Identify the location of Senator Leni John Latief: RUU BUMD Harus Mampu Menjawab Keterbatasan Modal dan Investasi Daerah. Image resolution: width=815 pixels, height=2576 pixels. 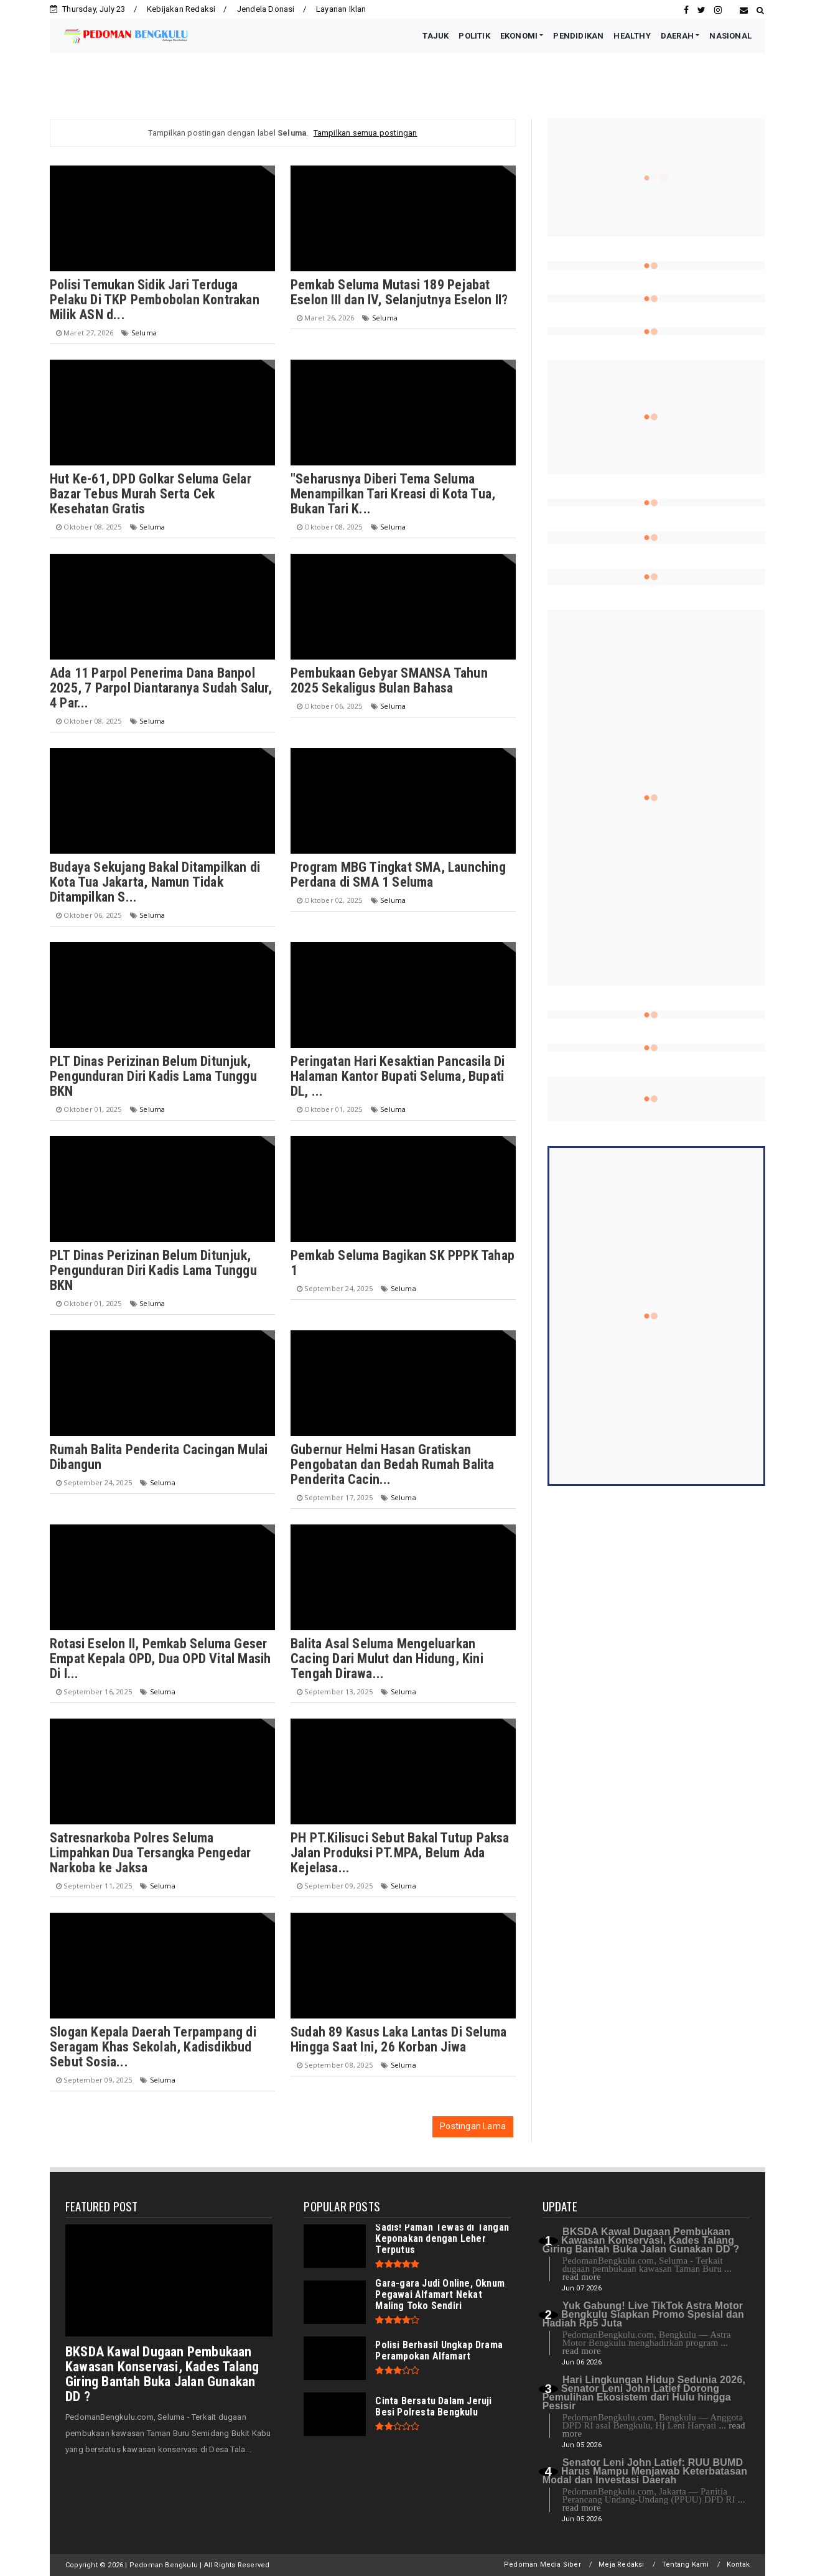
(645, 2471).